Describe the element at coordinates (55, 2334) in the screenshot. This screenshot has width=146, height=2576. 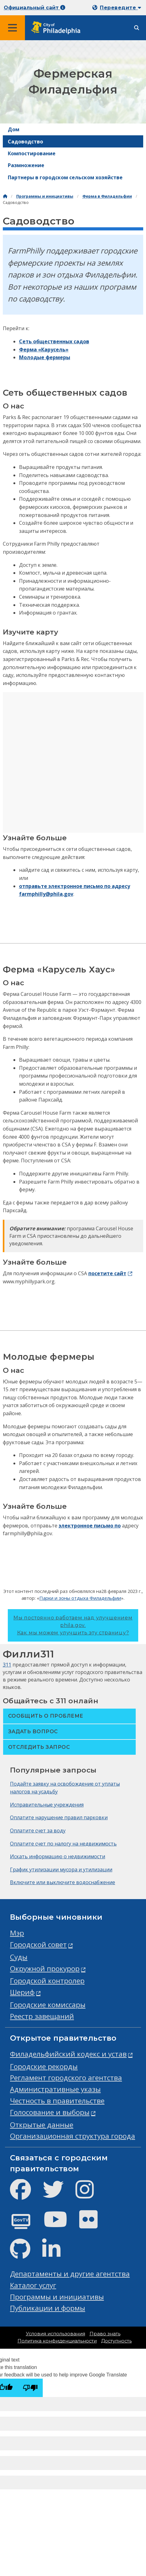
I see `Условия использования` at that location.